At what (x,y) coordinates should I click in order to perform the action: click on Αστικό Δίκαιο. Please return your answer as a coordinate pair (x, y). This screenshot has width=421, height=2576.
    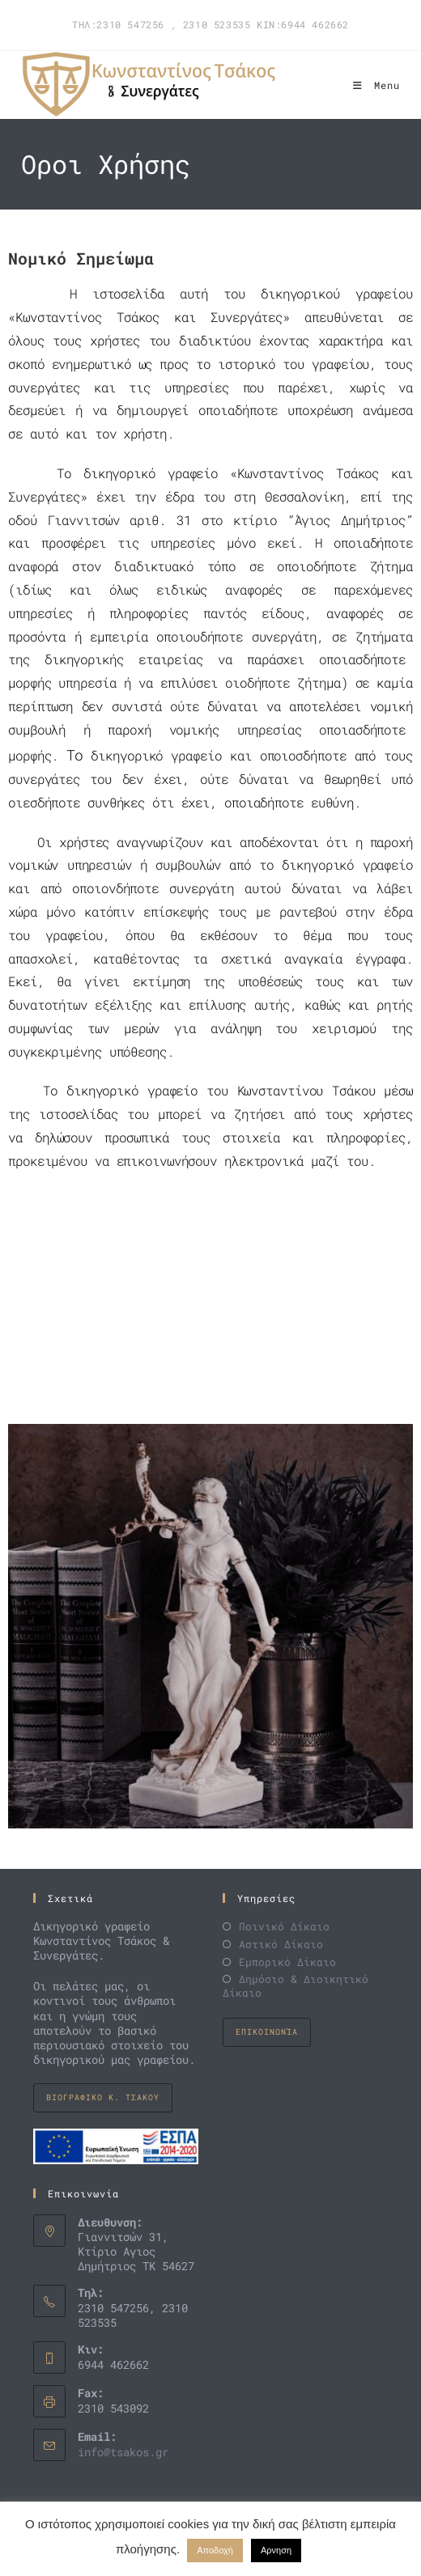
    Looking at the image, I should click on (281, 1944).